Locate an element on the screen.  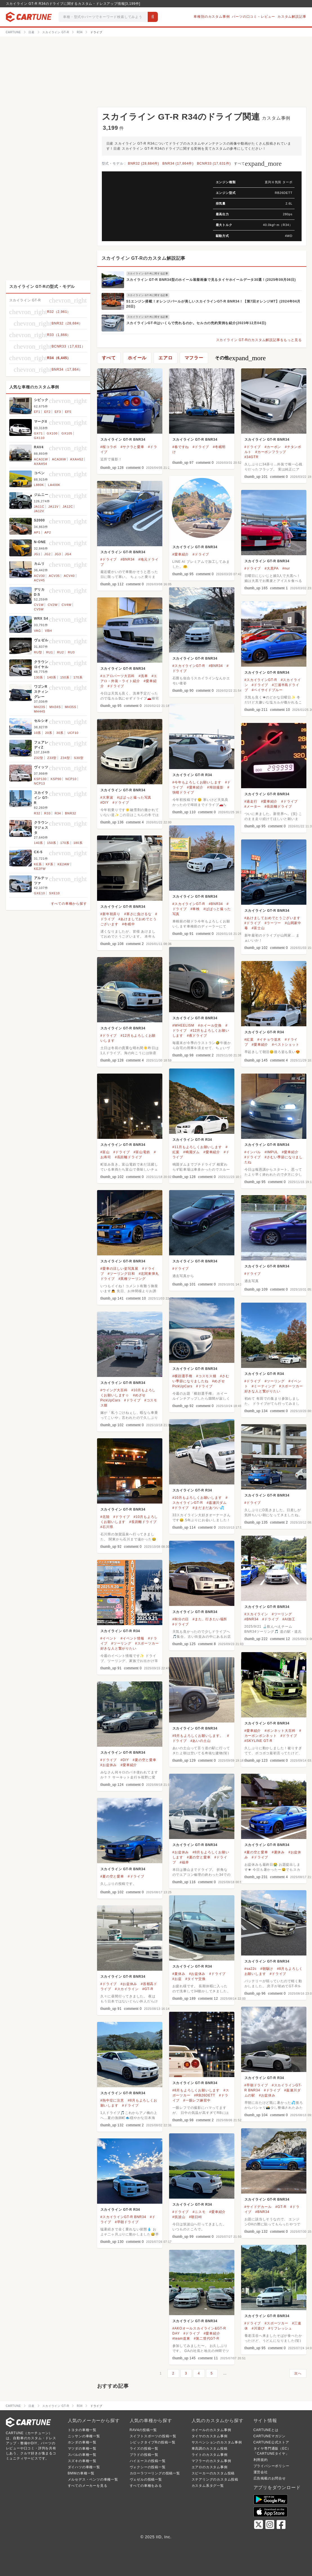
170系 is located at coordinates (78, 677).